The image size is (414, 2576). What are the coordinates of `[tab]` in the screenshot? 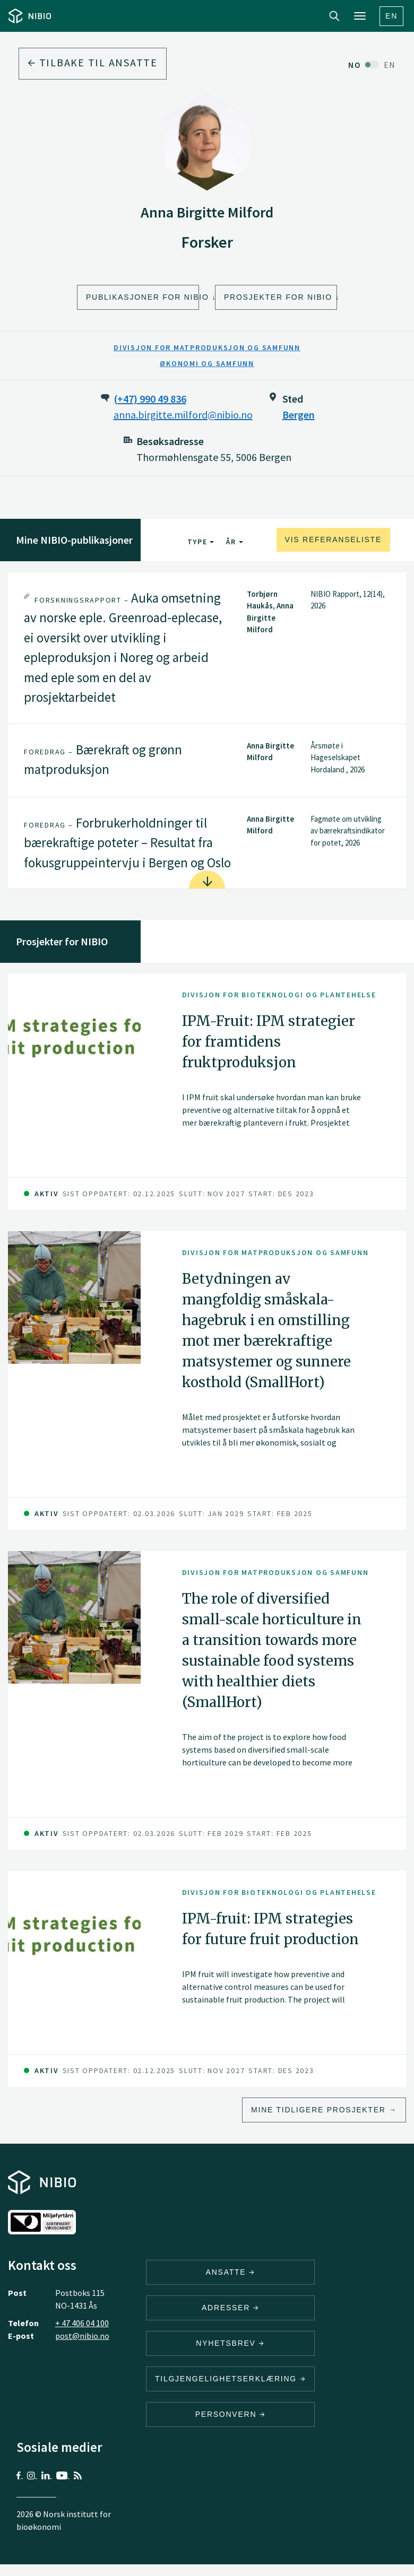 It's located at (207, 648).